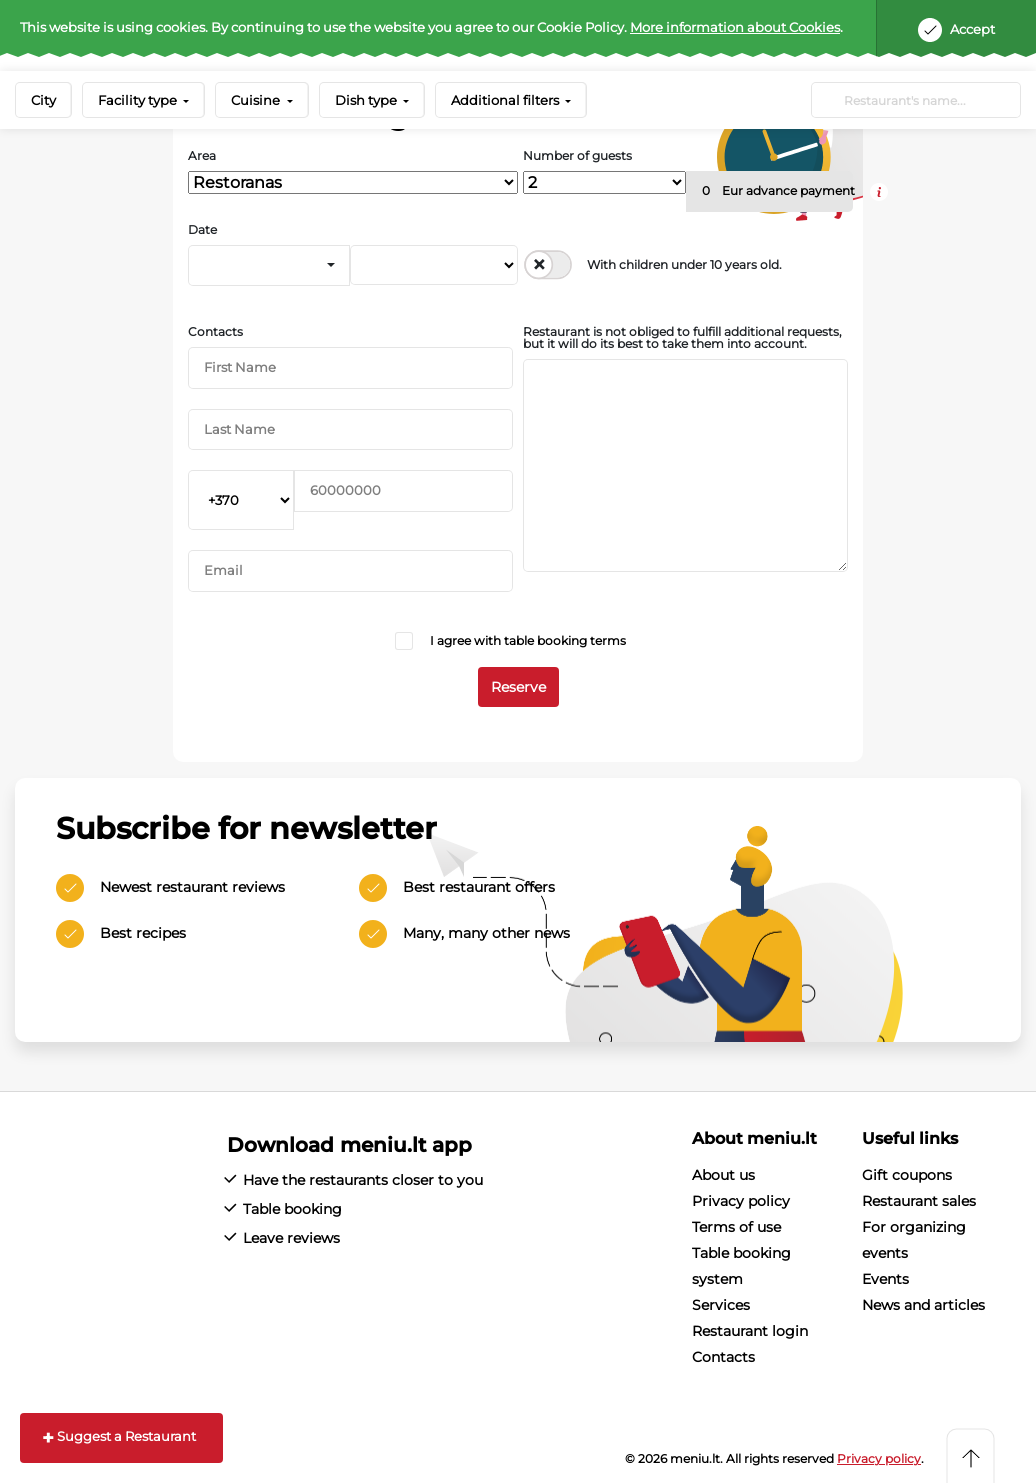 This screenshot has width=1036, height=1483. What do you see at coordinates (736, 1227) in the screenshot?
I see `Terms of use` at bounding box center [736, 1227].